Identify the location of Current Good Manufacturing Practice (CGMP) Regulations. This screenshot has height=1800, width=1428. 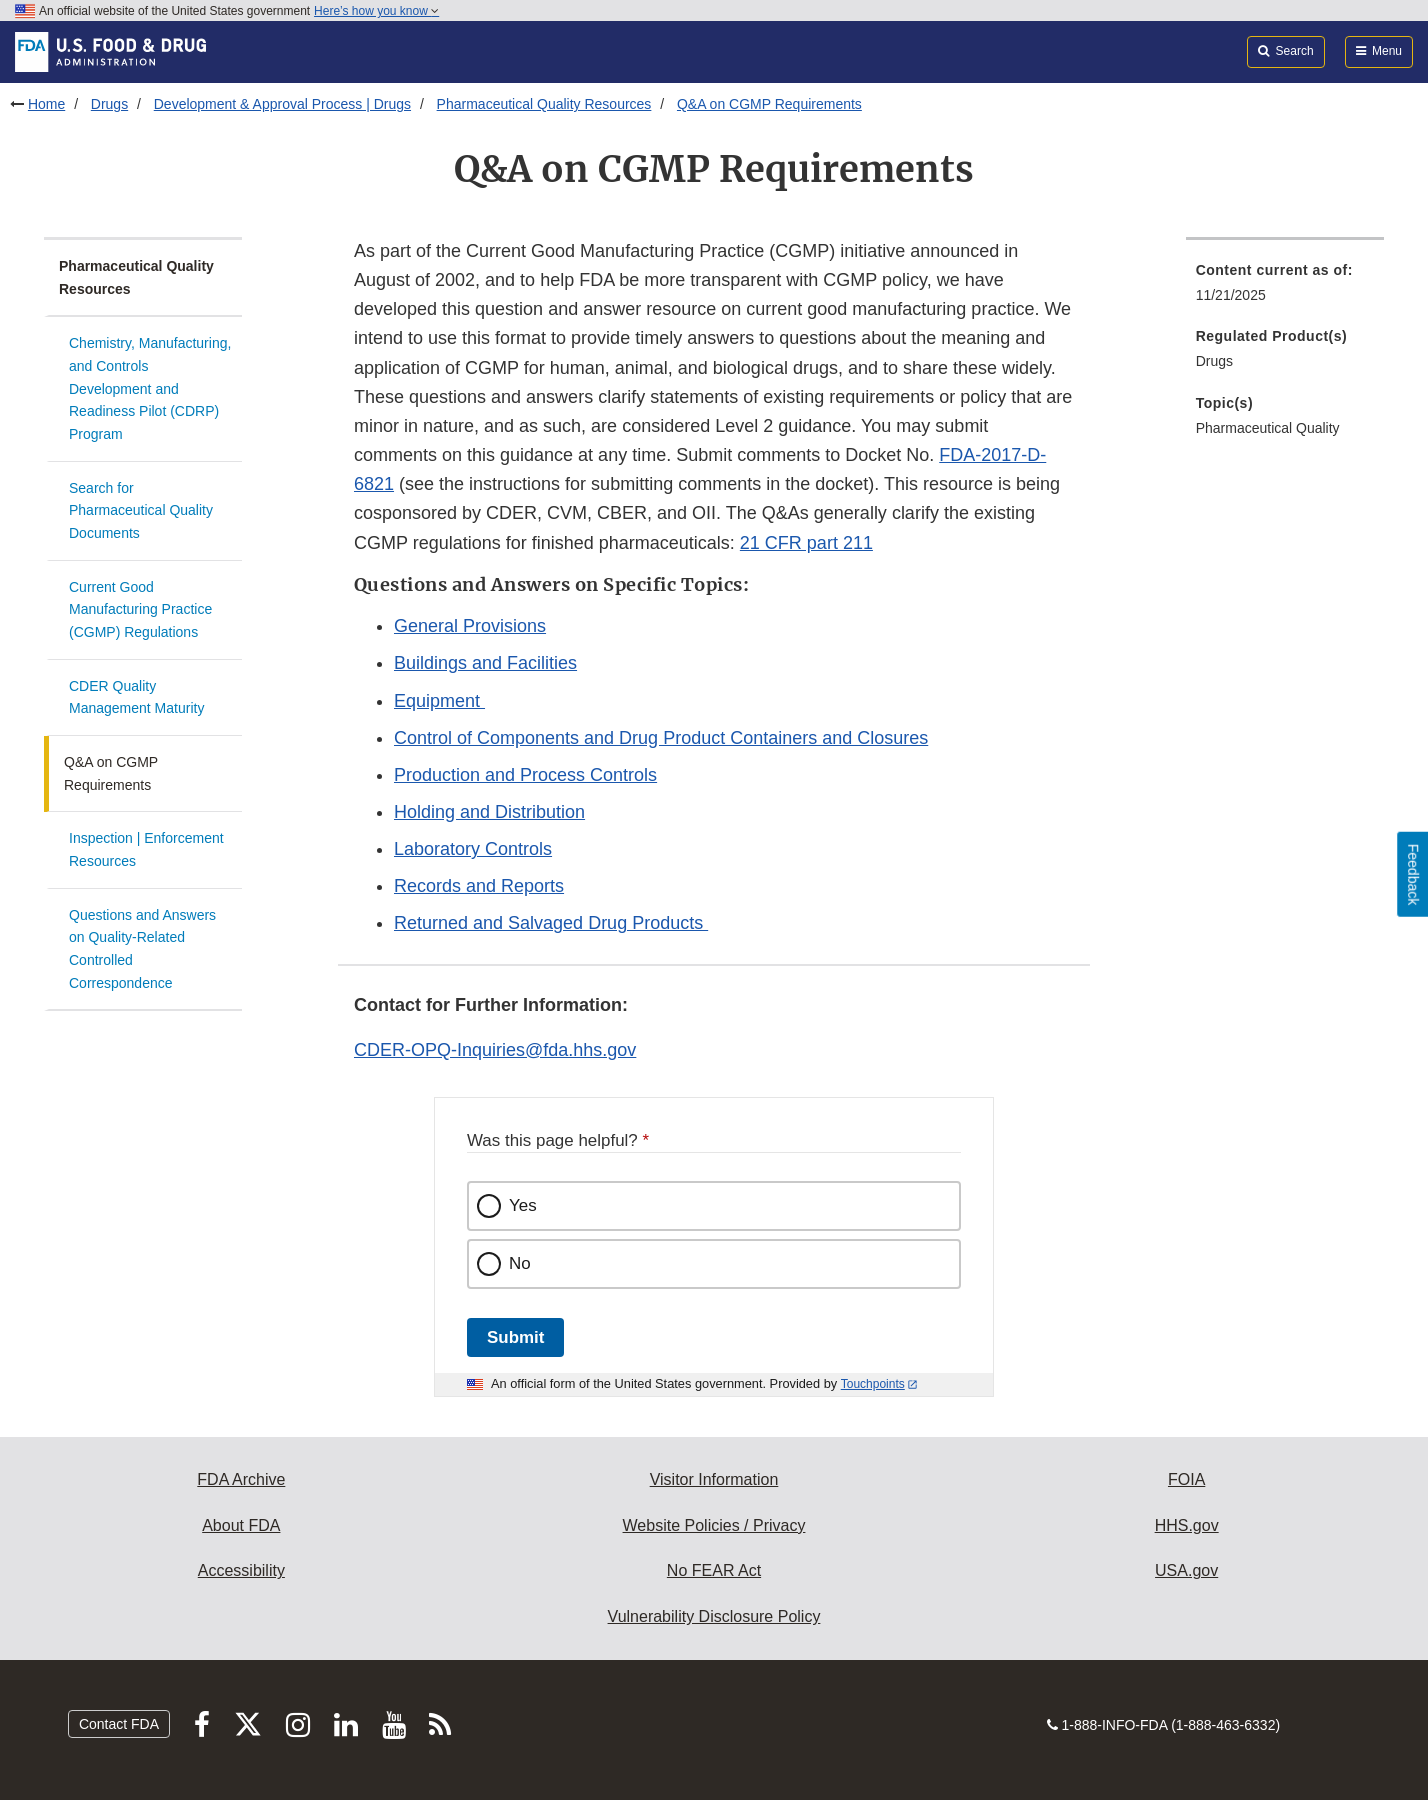
(140, 609).